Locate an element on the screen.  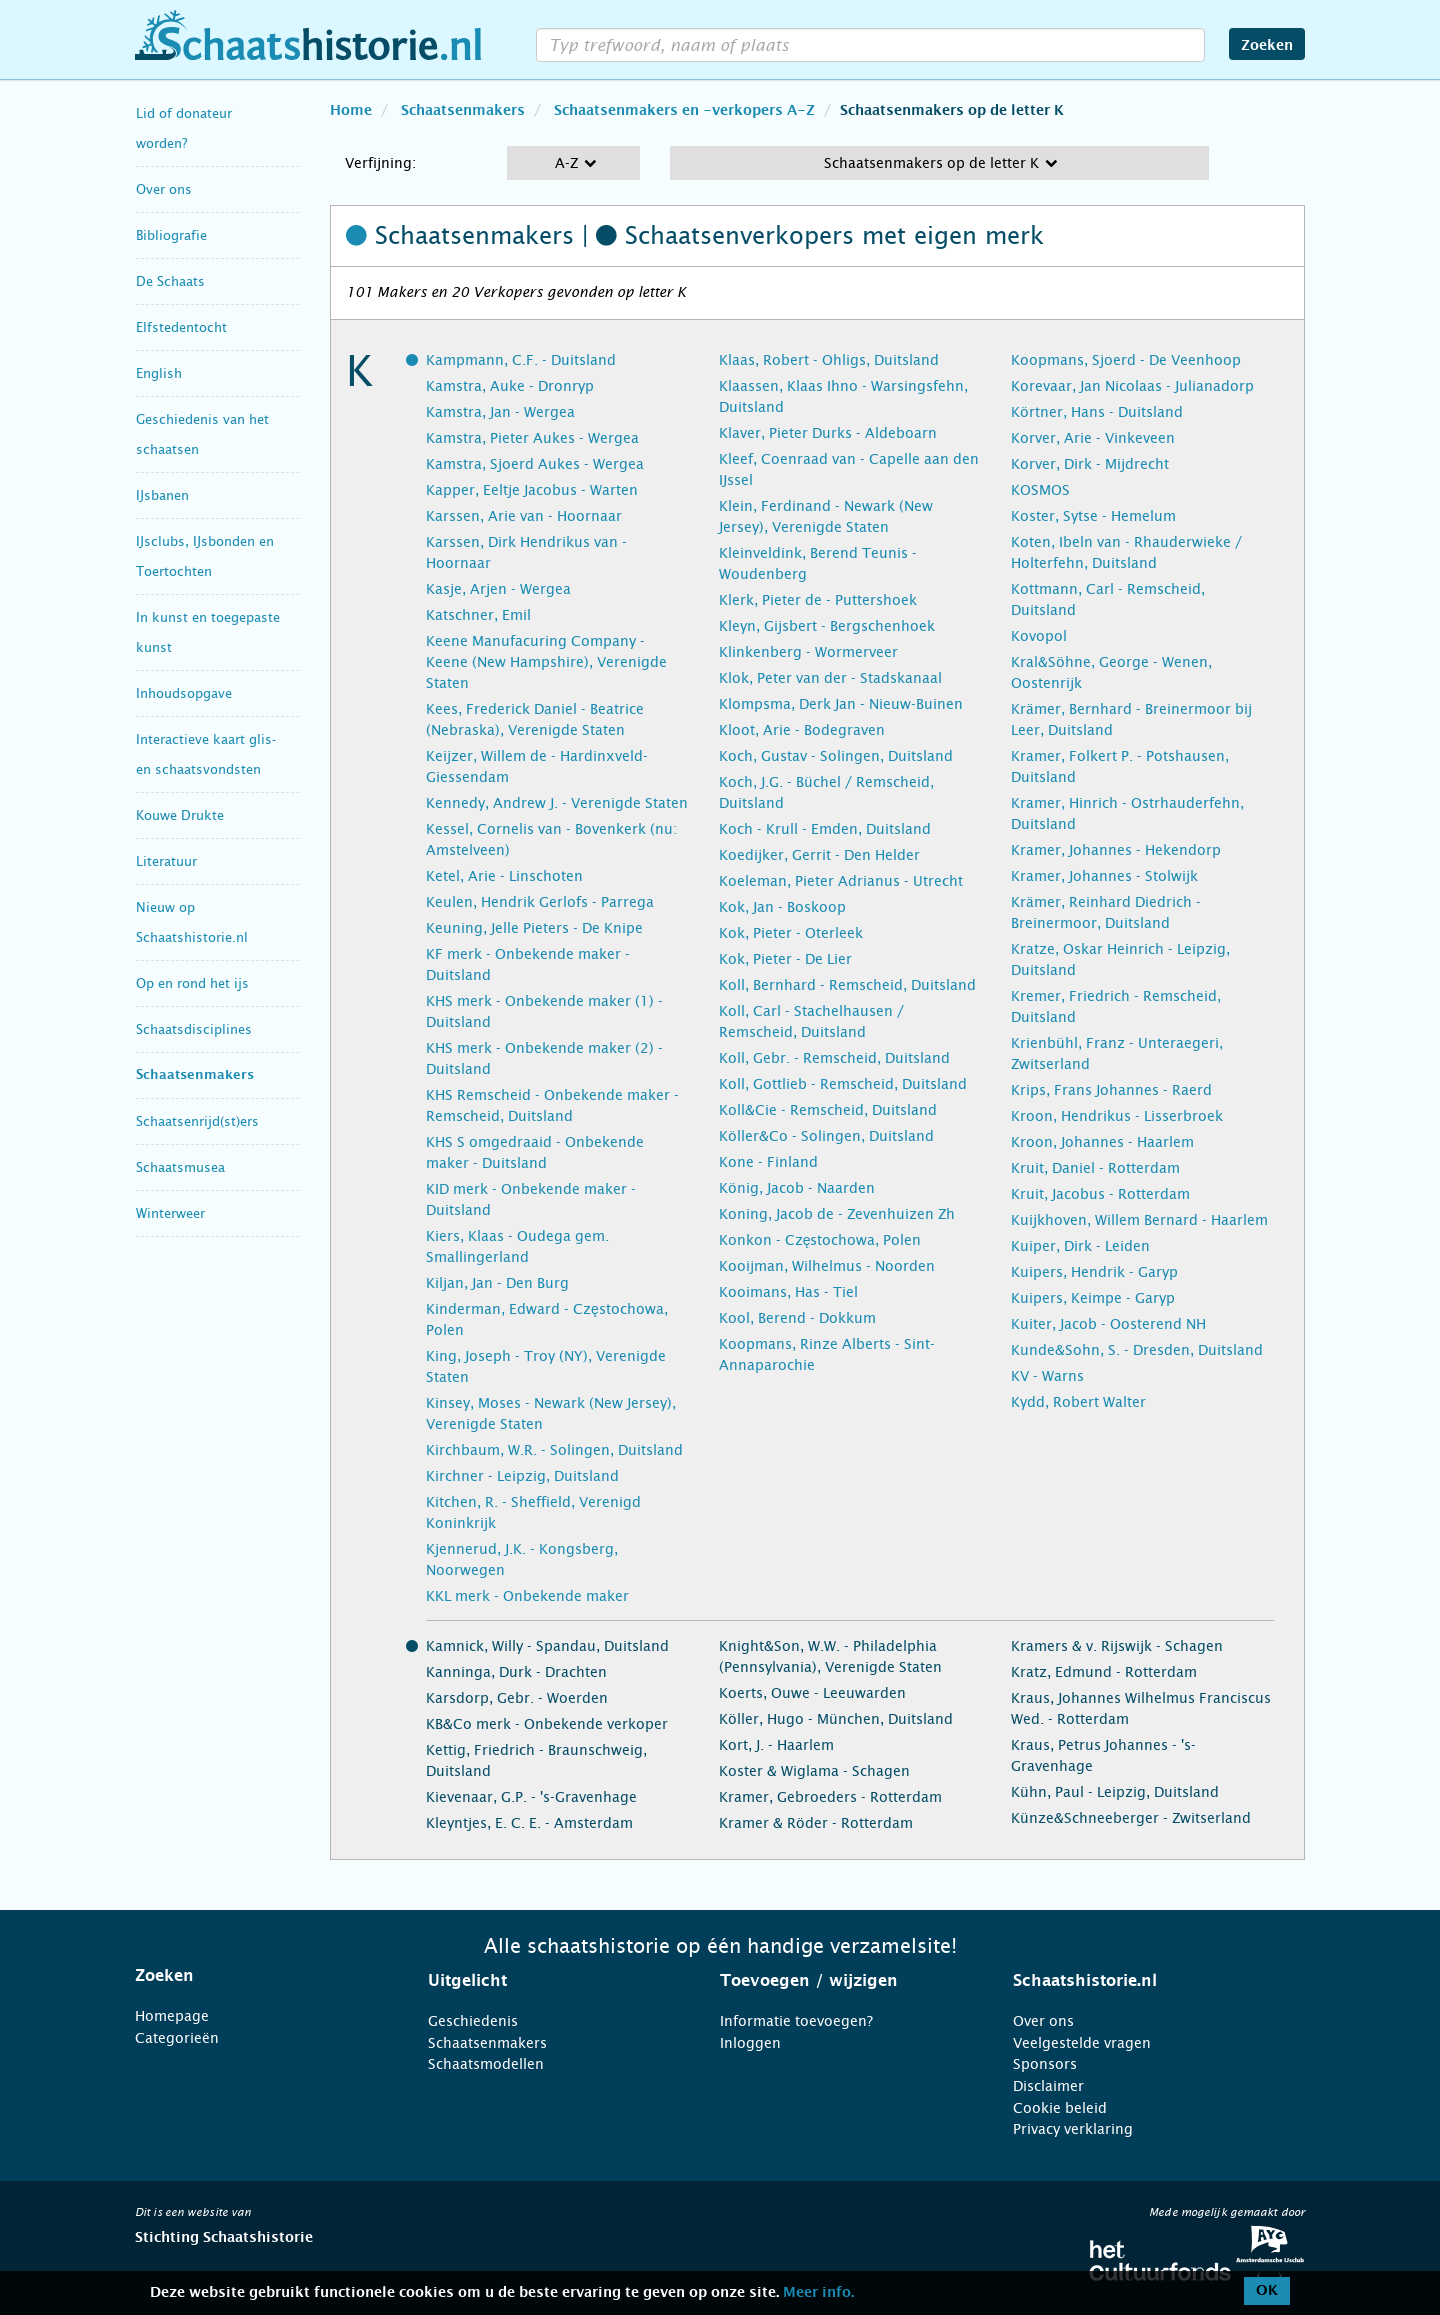
Koedijker, Gerrit - Den Helder is located at coordinates (819, 855).